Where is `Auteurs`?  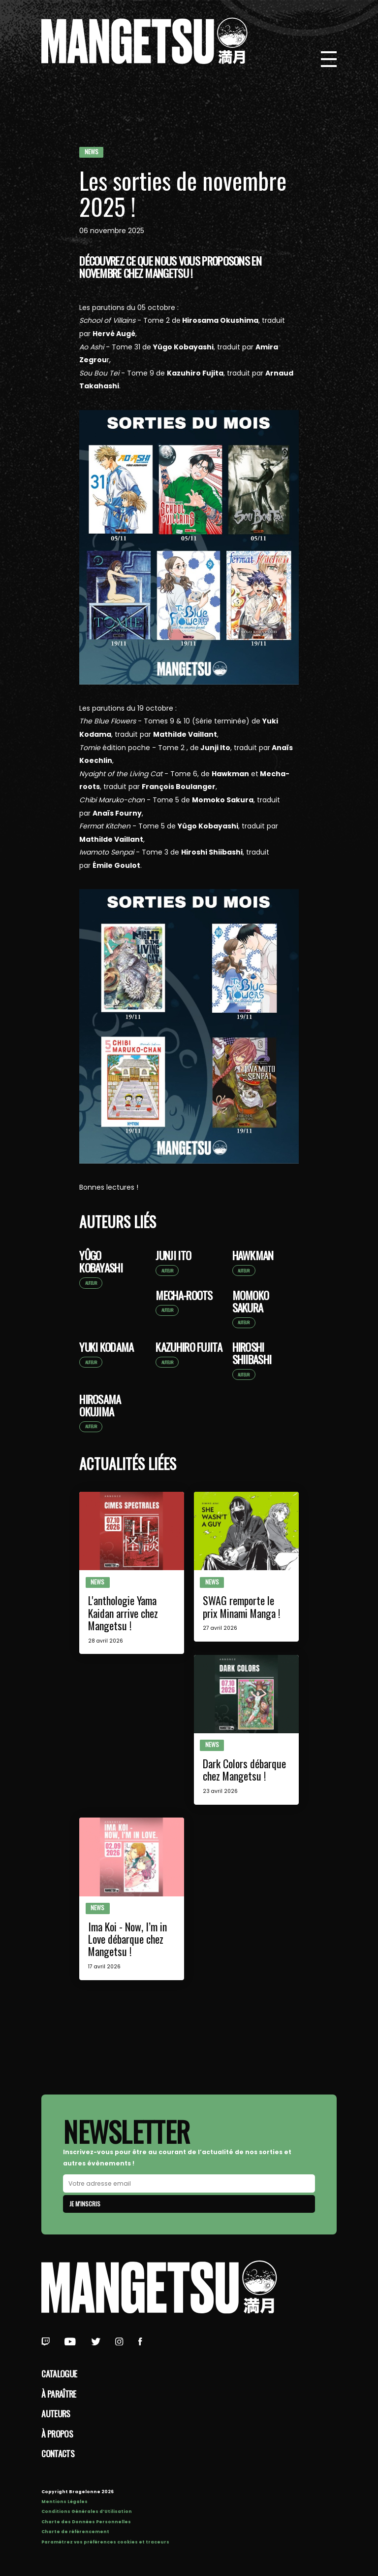 Auteurs is located at coordinates (55, 2413).